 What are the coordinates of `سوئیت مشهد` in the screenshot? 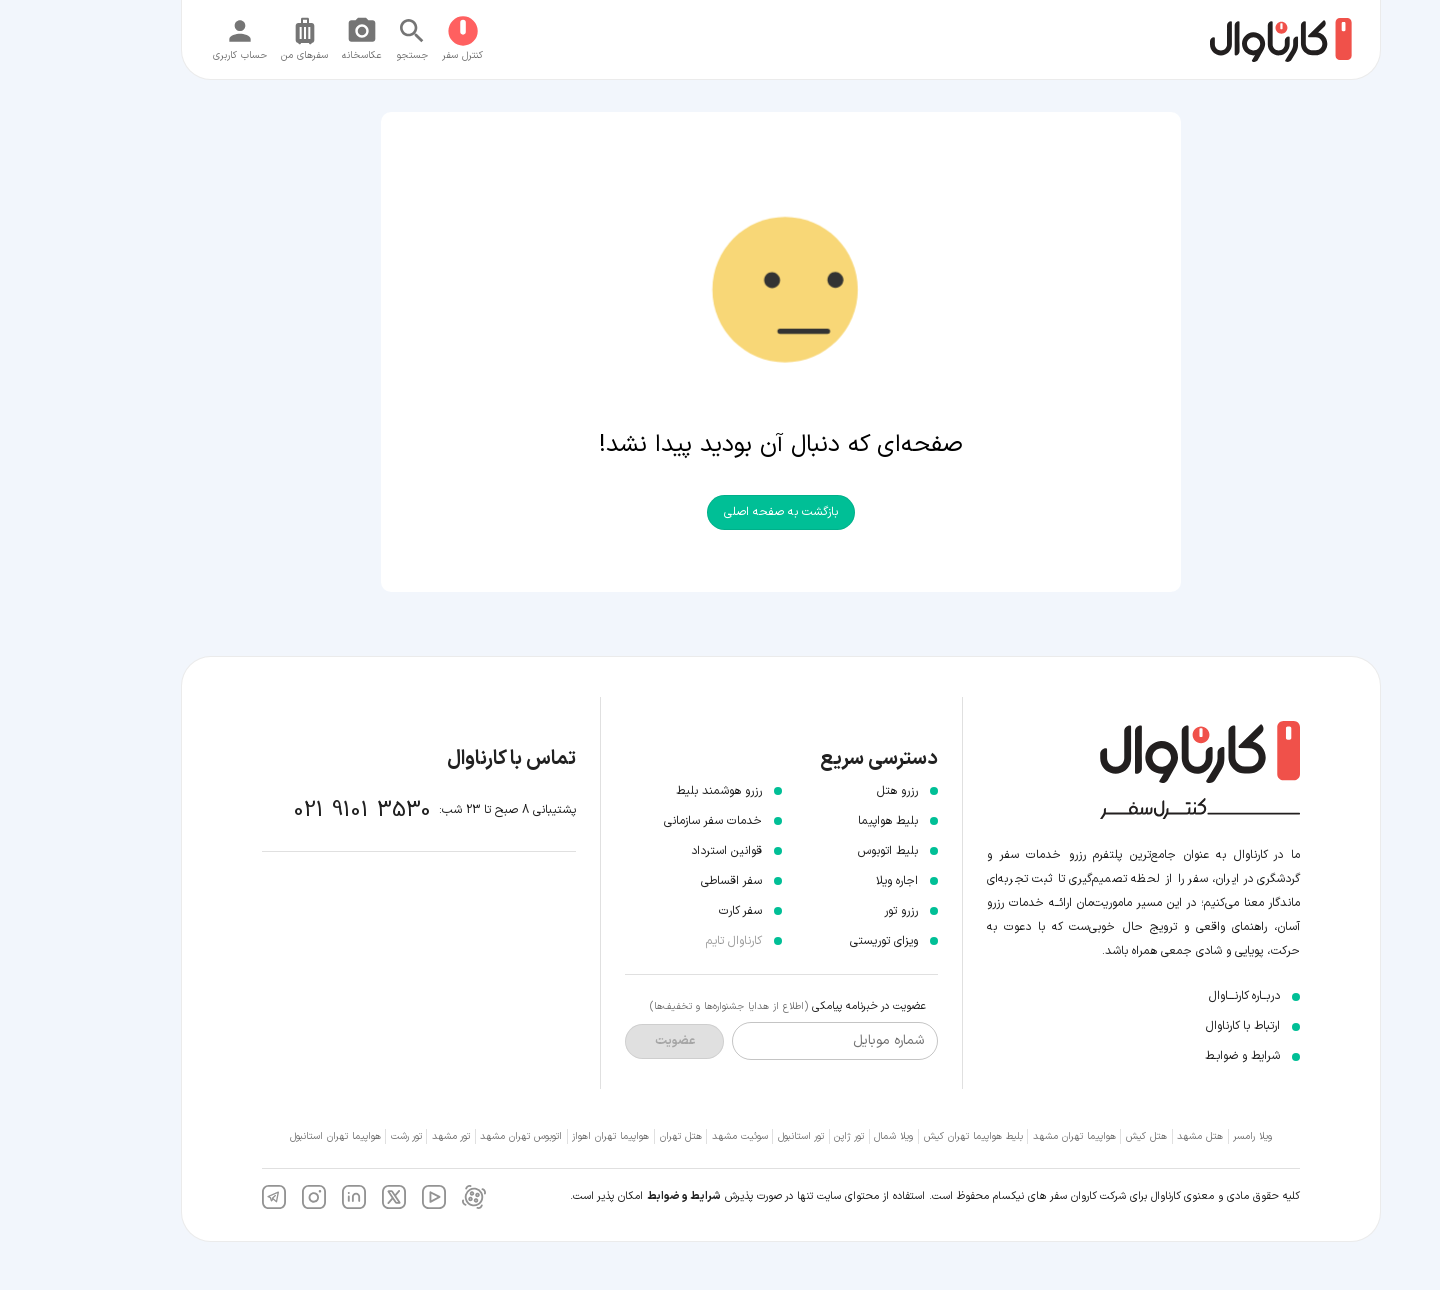 It's located at (679, 1136).